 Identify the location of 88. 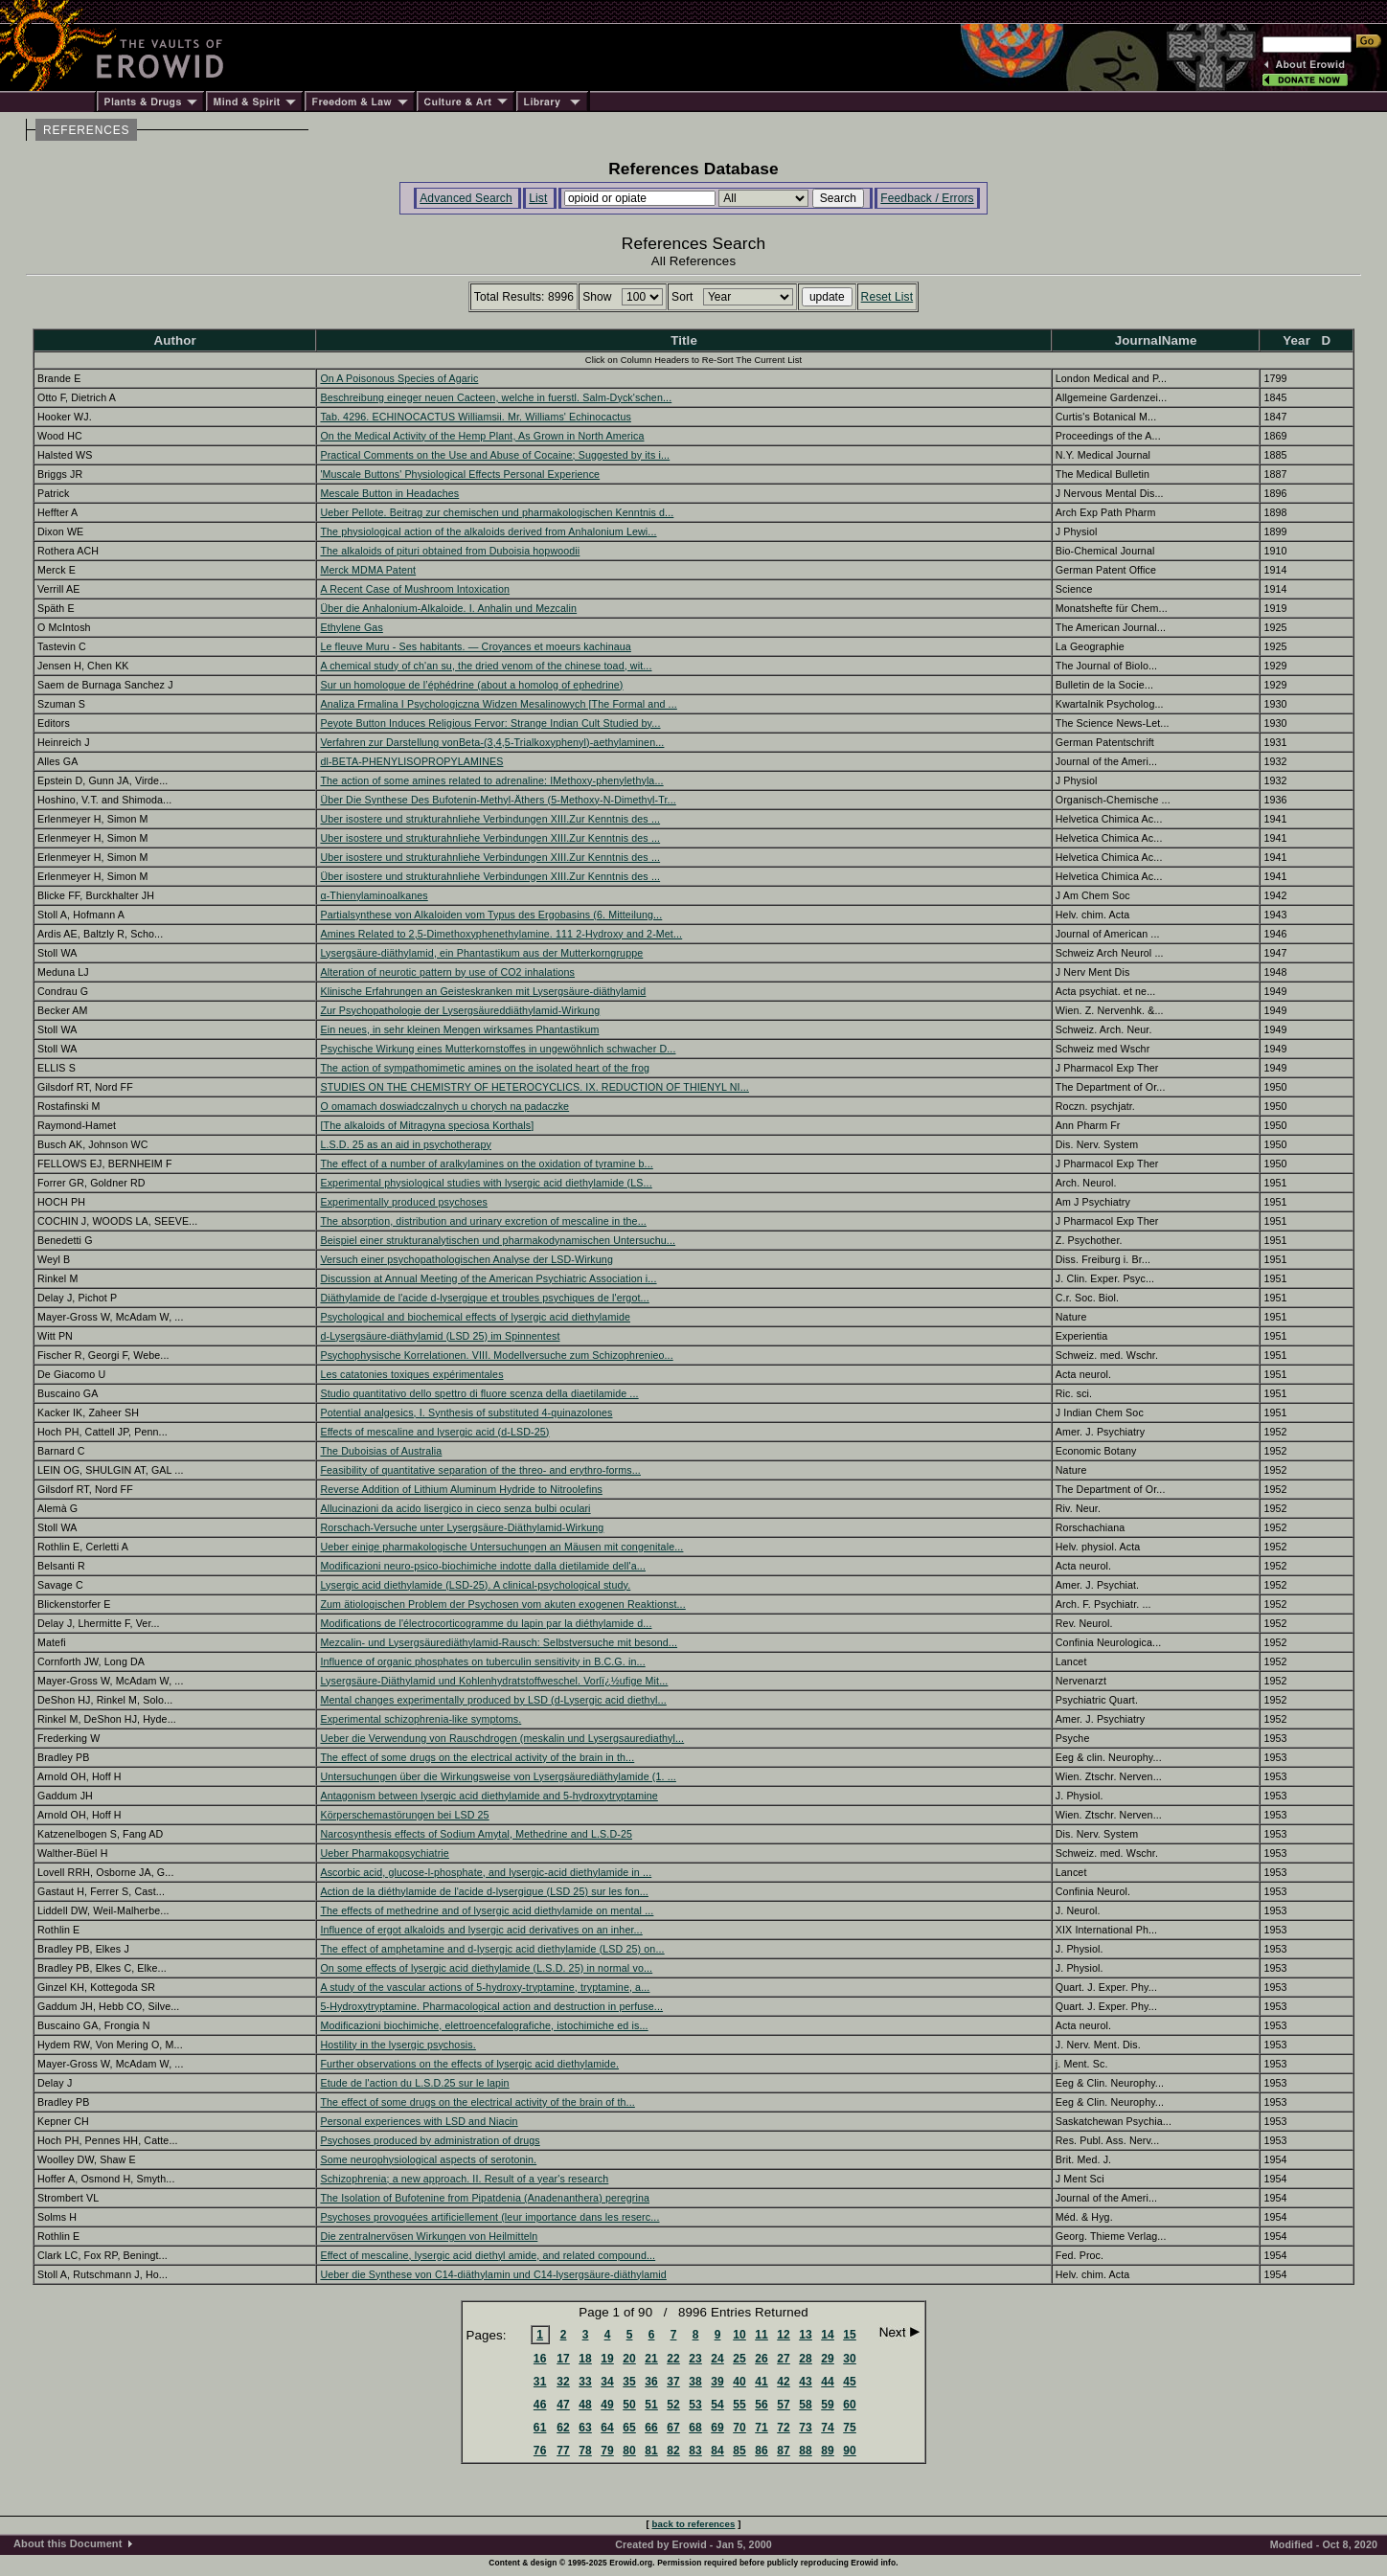
(805, 2450).